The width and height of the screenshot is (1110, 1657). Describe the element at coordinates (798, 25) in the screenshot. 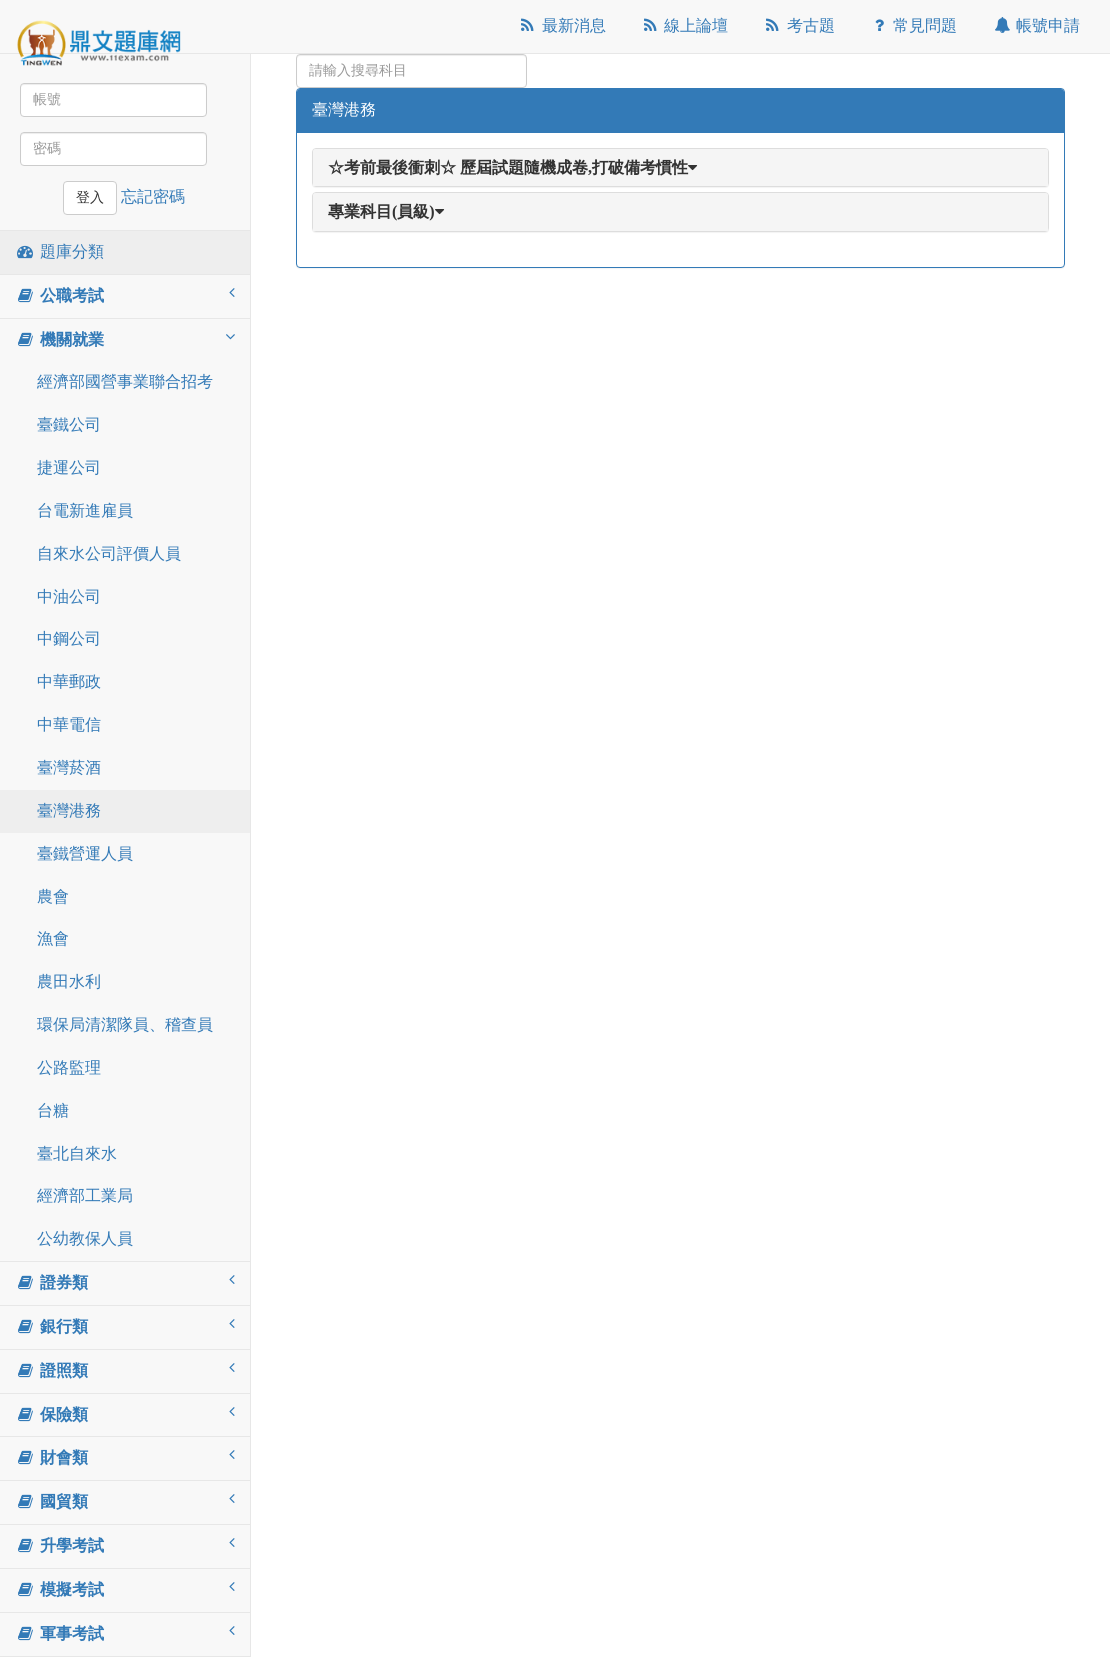

I see `考古題` at that location.